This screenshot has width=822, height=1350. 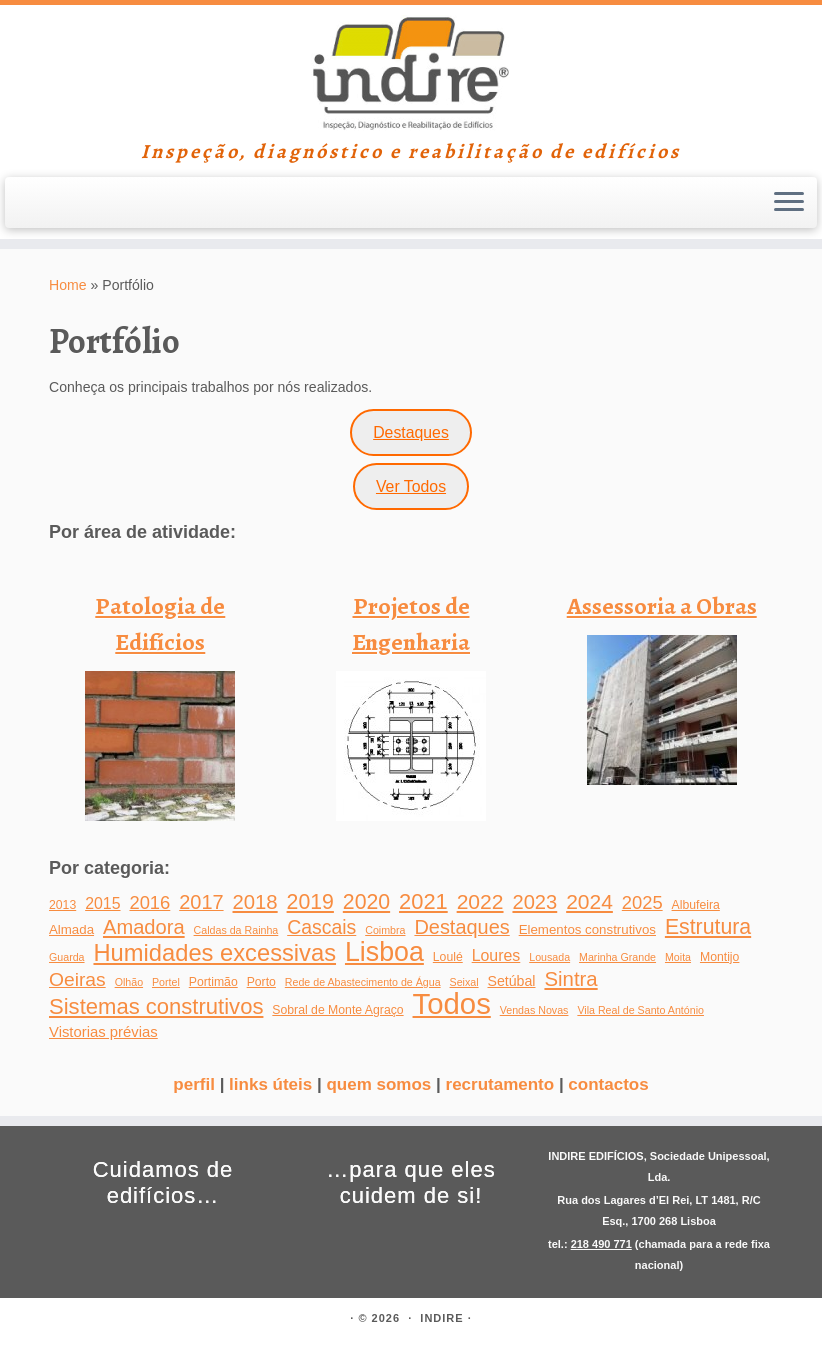 I want to click on Portel [Portel (1 item)], so click(x=166, y=982).